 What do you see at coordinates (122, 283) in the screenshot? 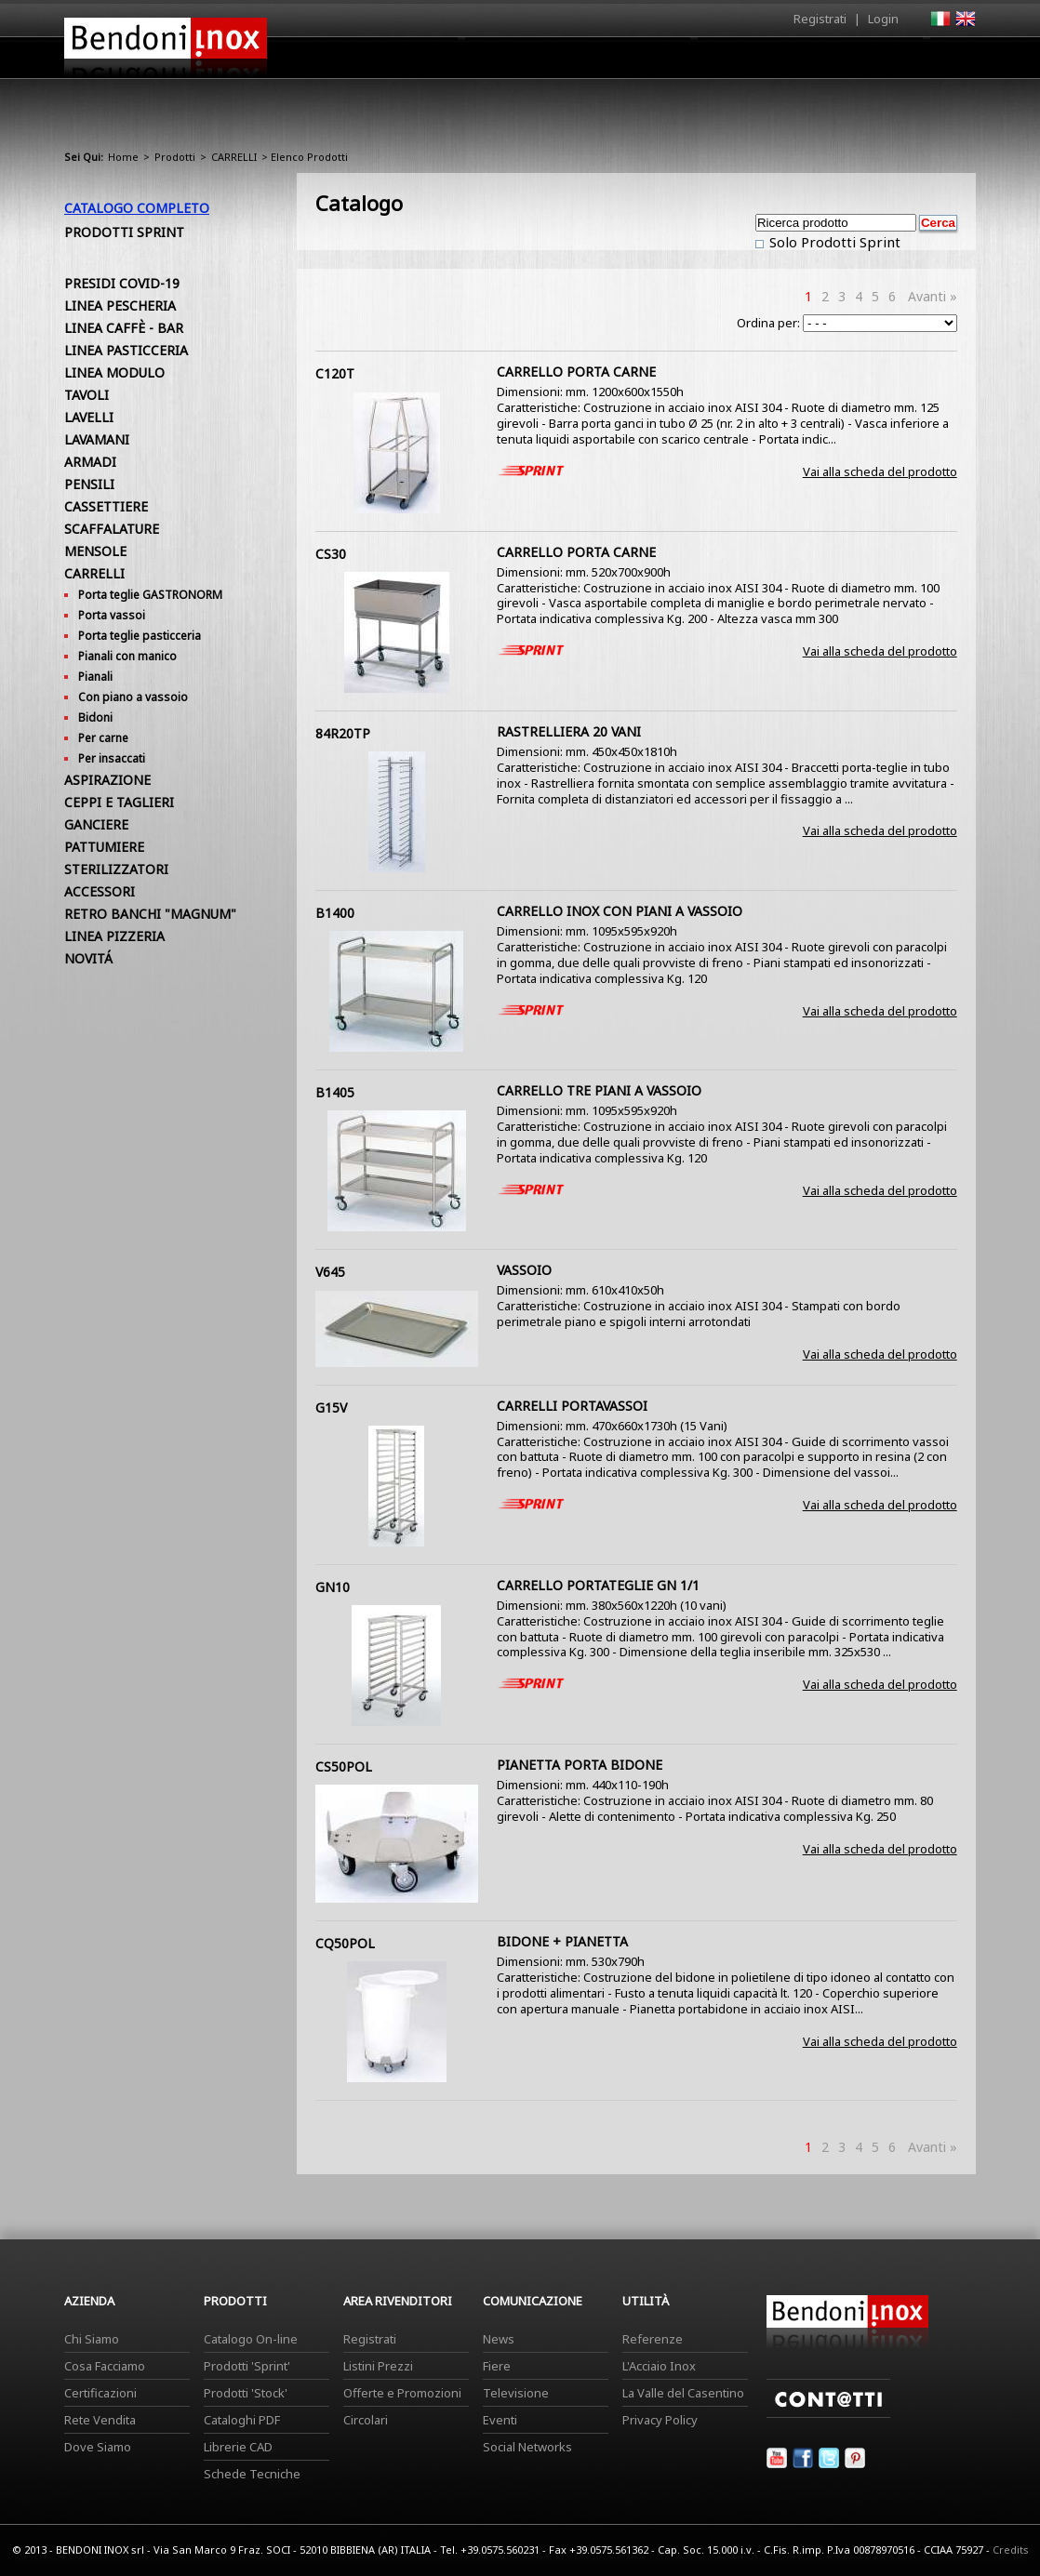
I see `PRESIDI COVID-19` at bounding box center [122, 283].